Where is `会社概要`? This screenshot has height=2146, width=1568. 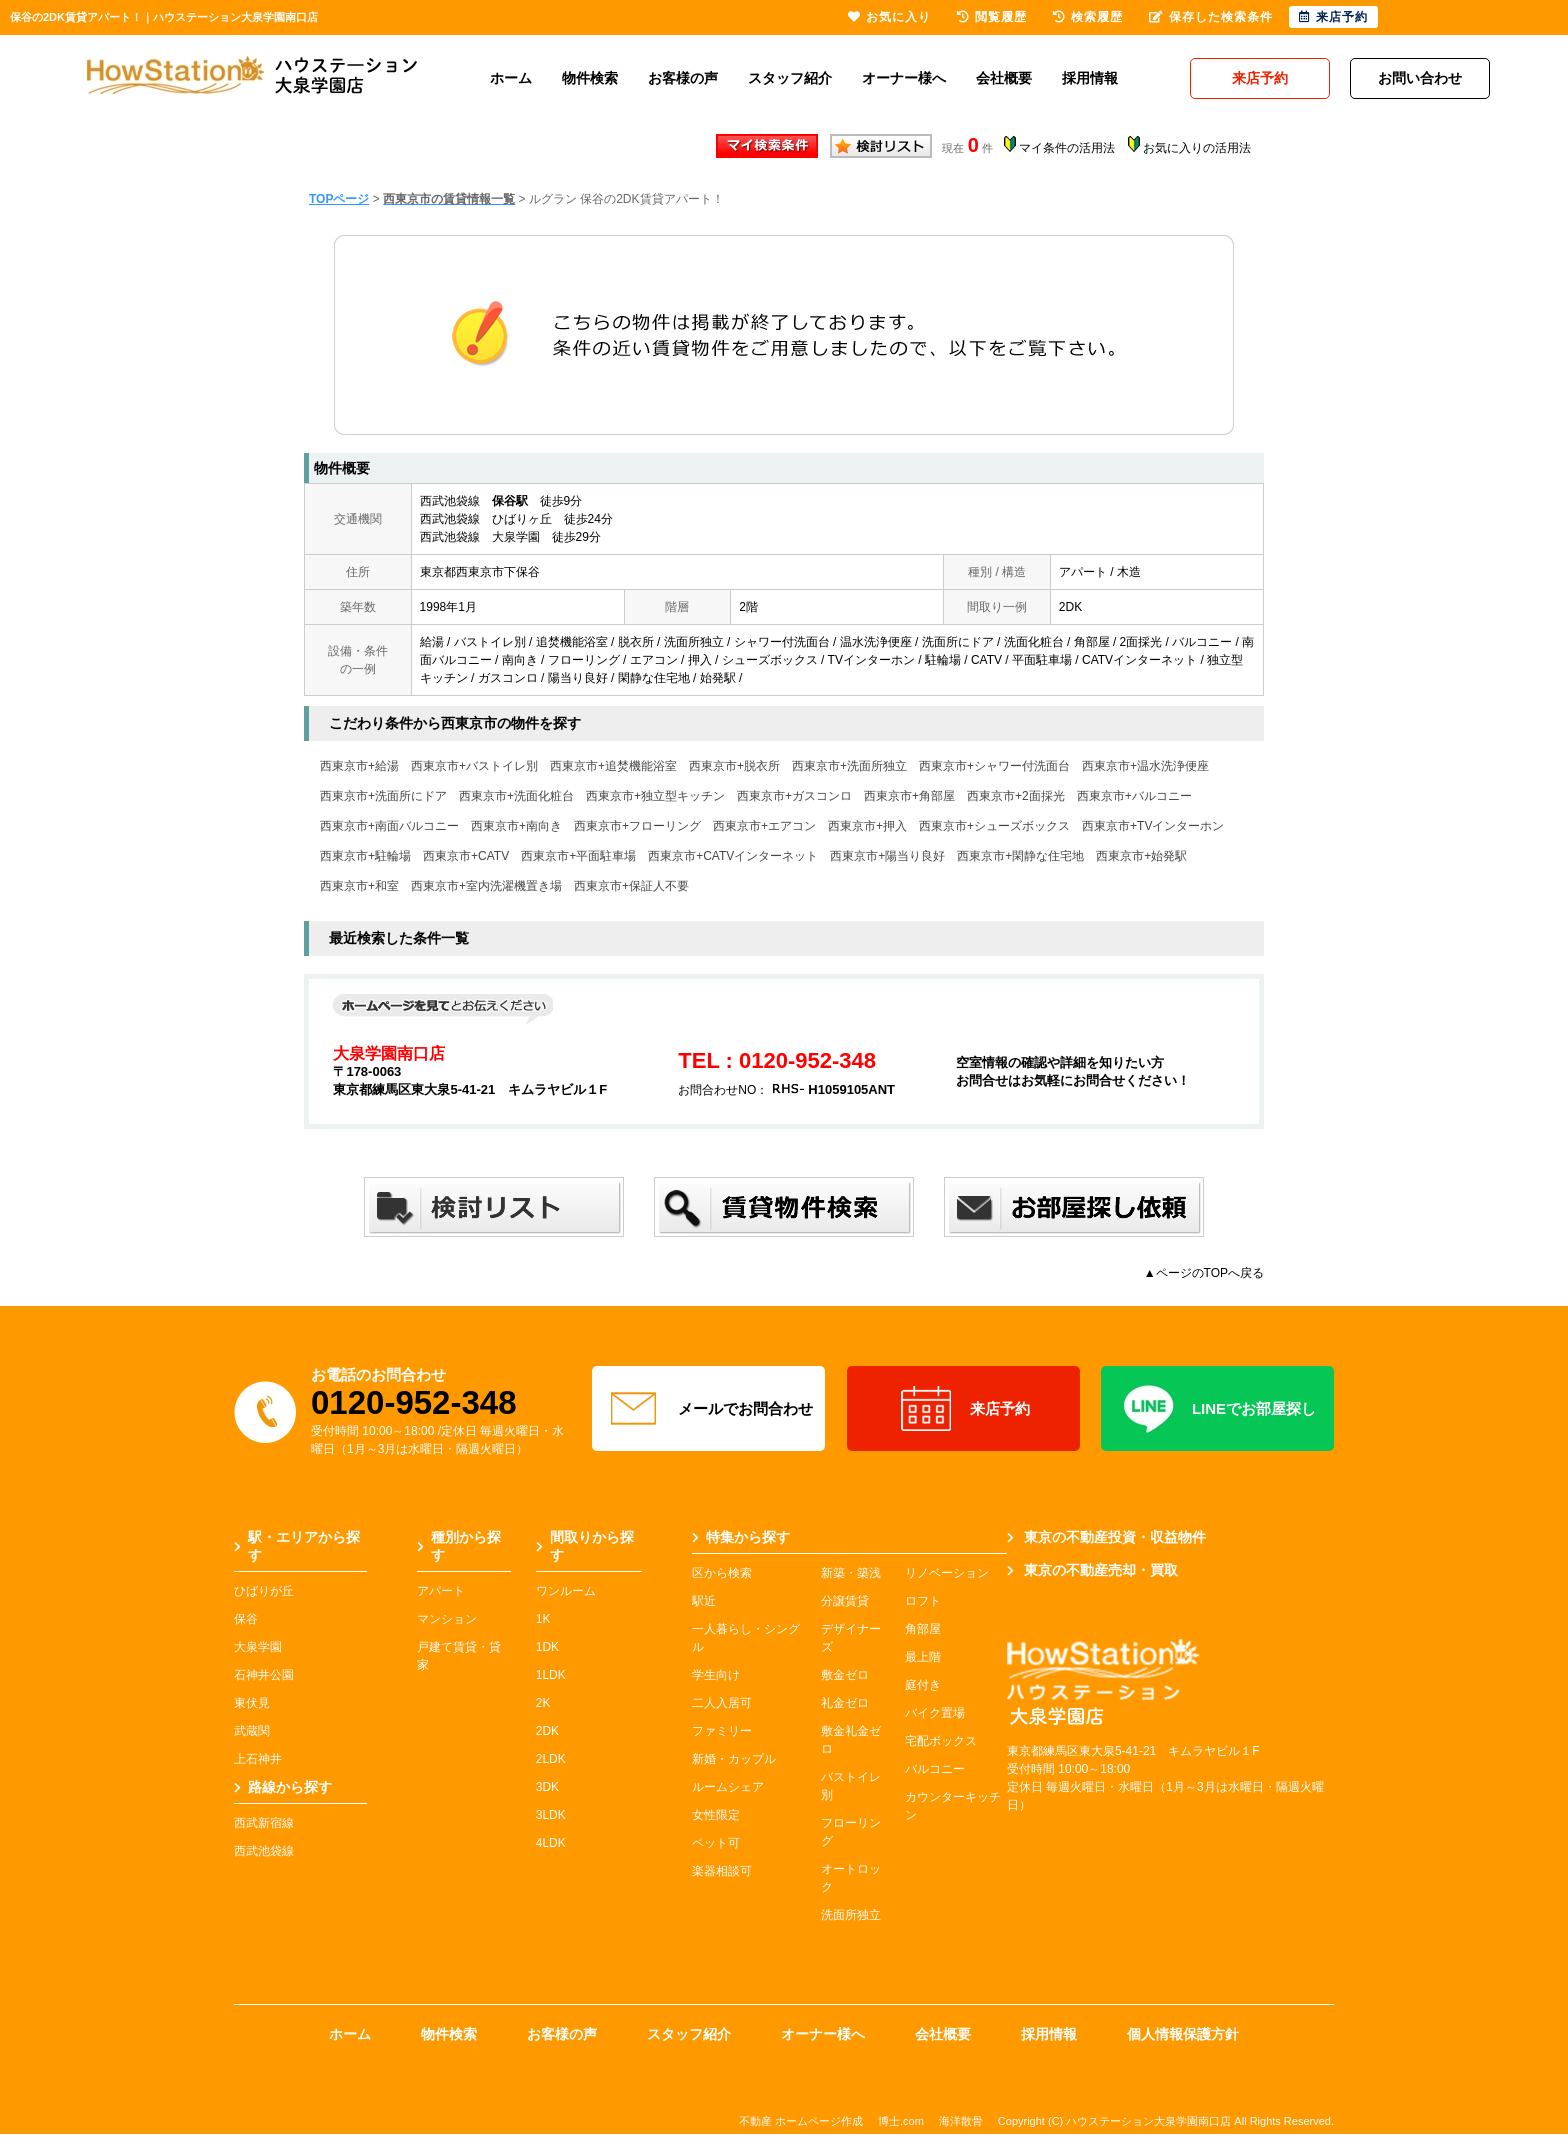 会社概要 is located at coordinates (1004, 78).